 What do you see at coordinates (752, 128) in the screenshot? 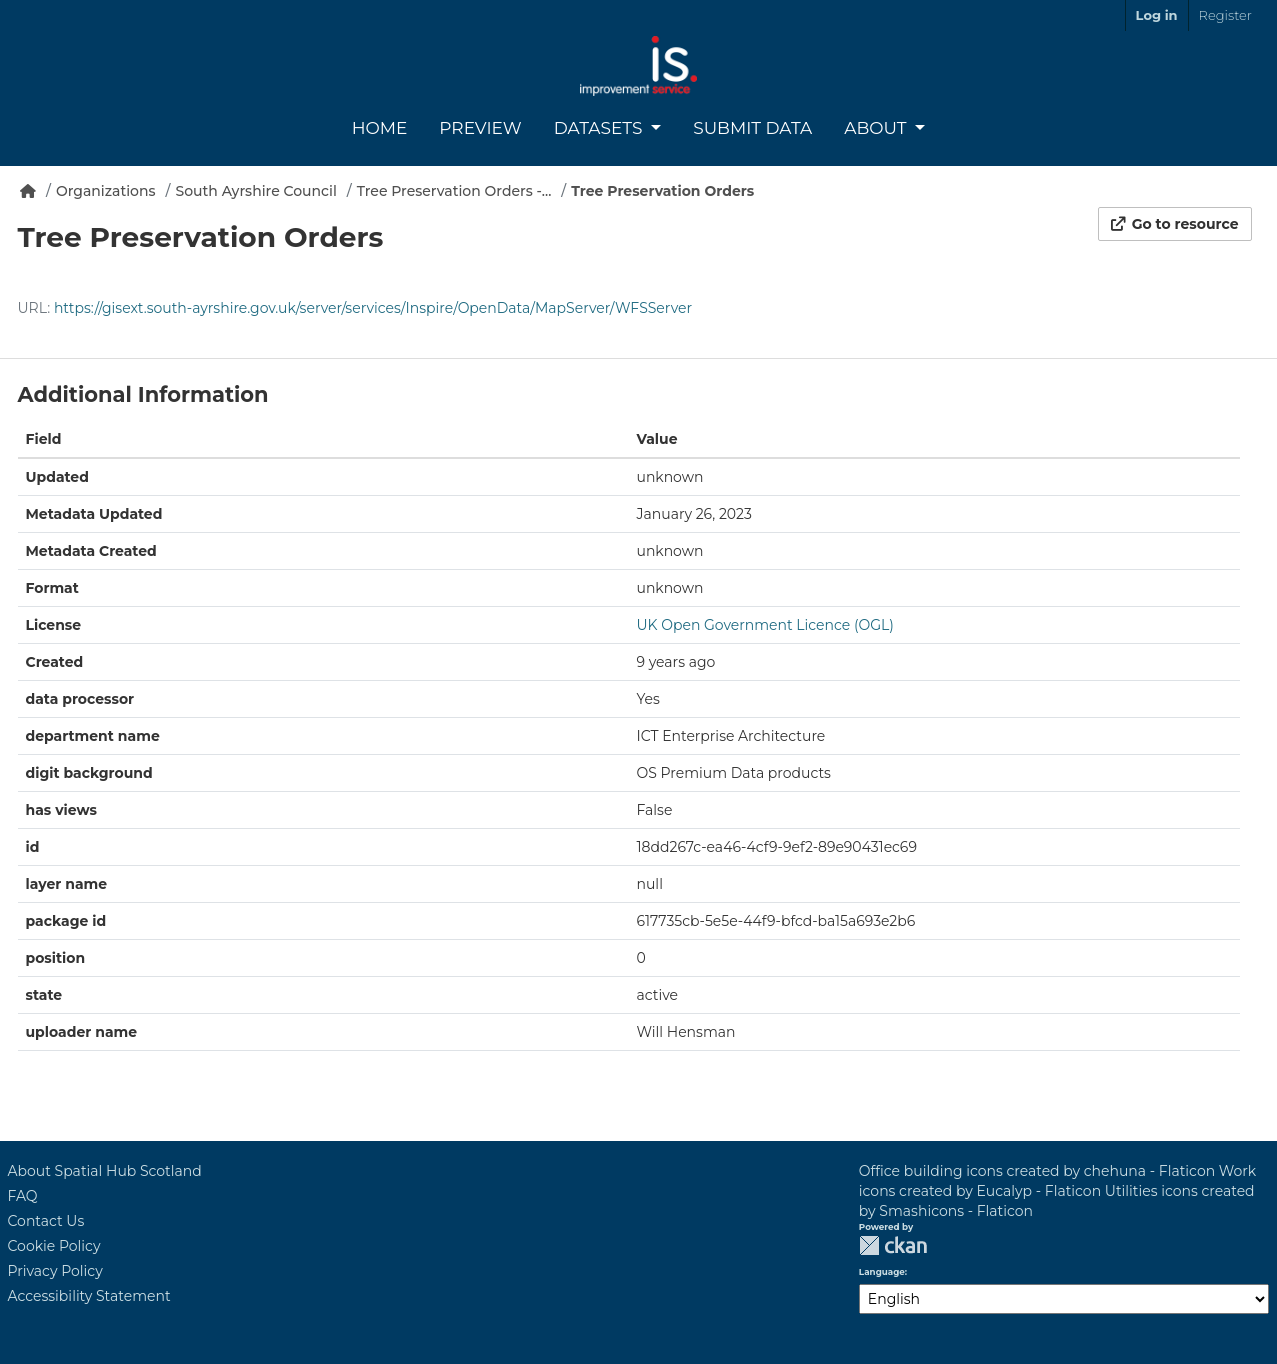
I see `Submit Data` at bounding box center [752, 128].